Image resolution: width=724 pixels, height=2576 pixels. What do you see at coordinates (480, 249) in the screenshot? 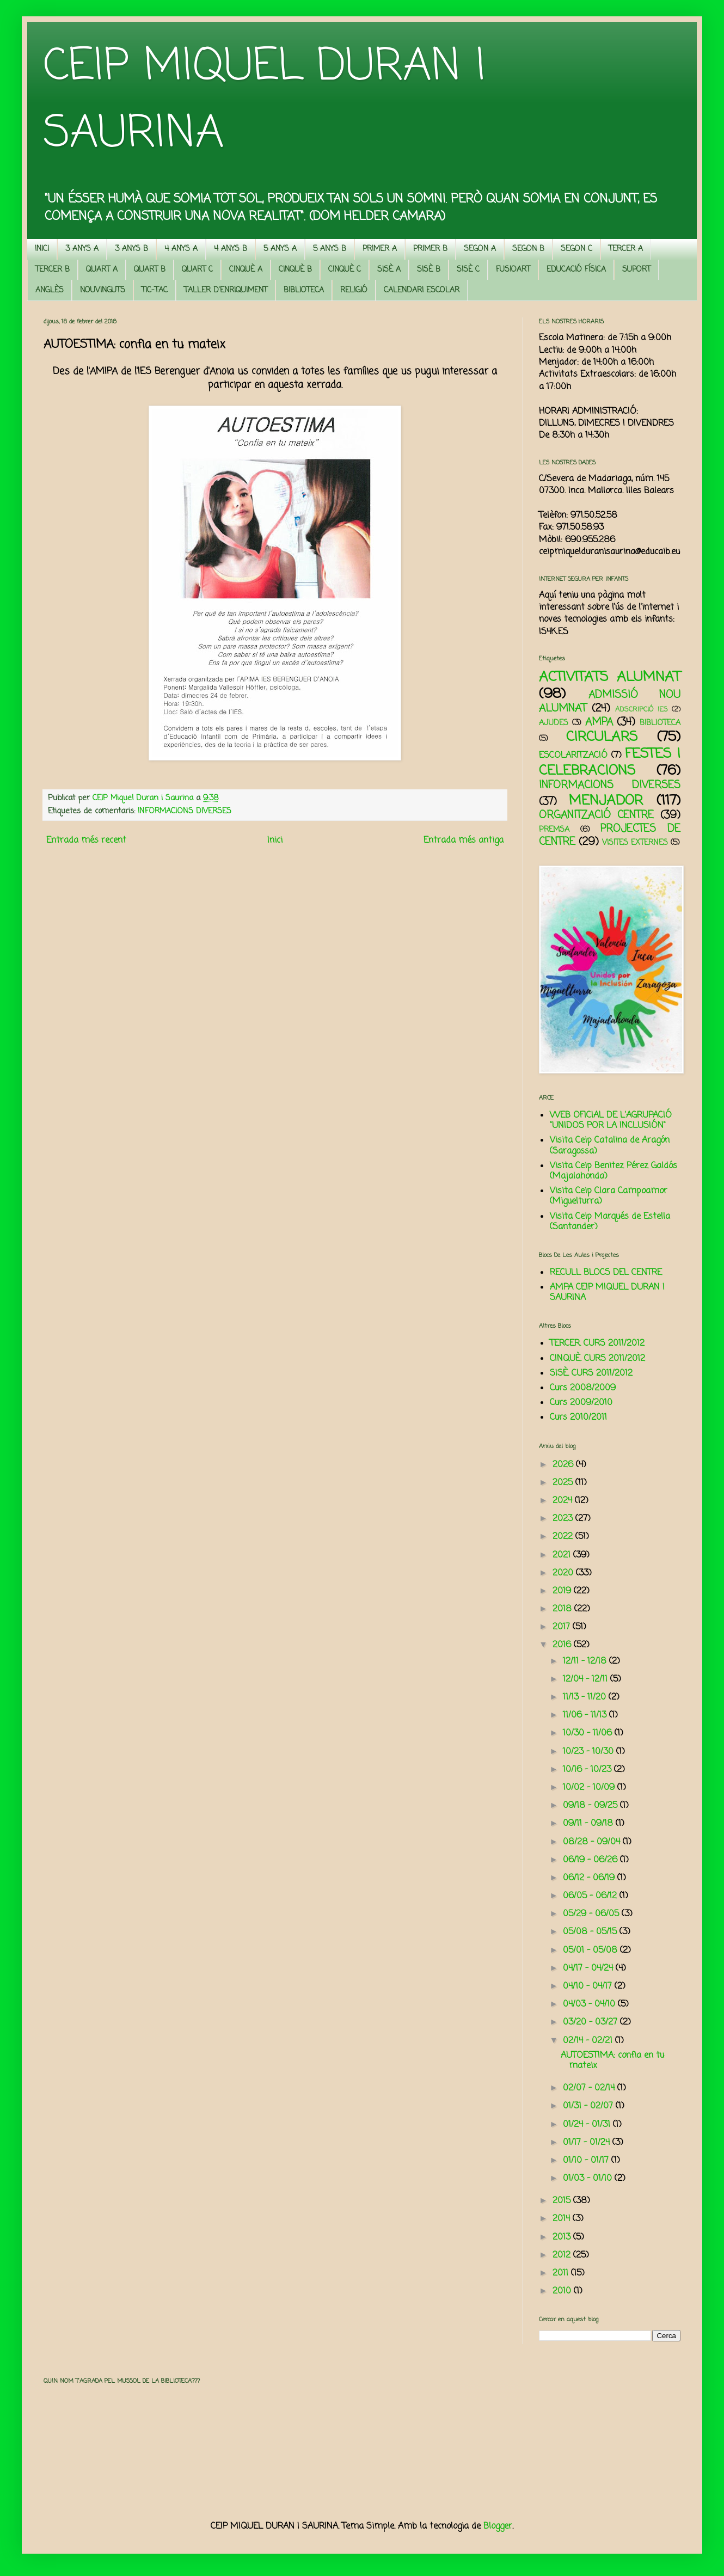
I see `SEGON A` at bounding box center [480, 249].